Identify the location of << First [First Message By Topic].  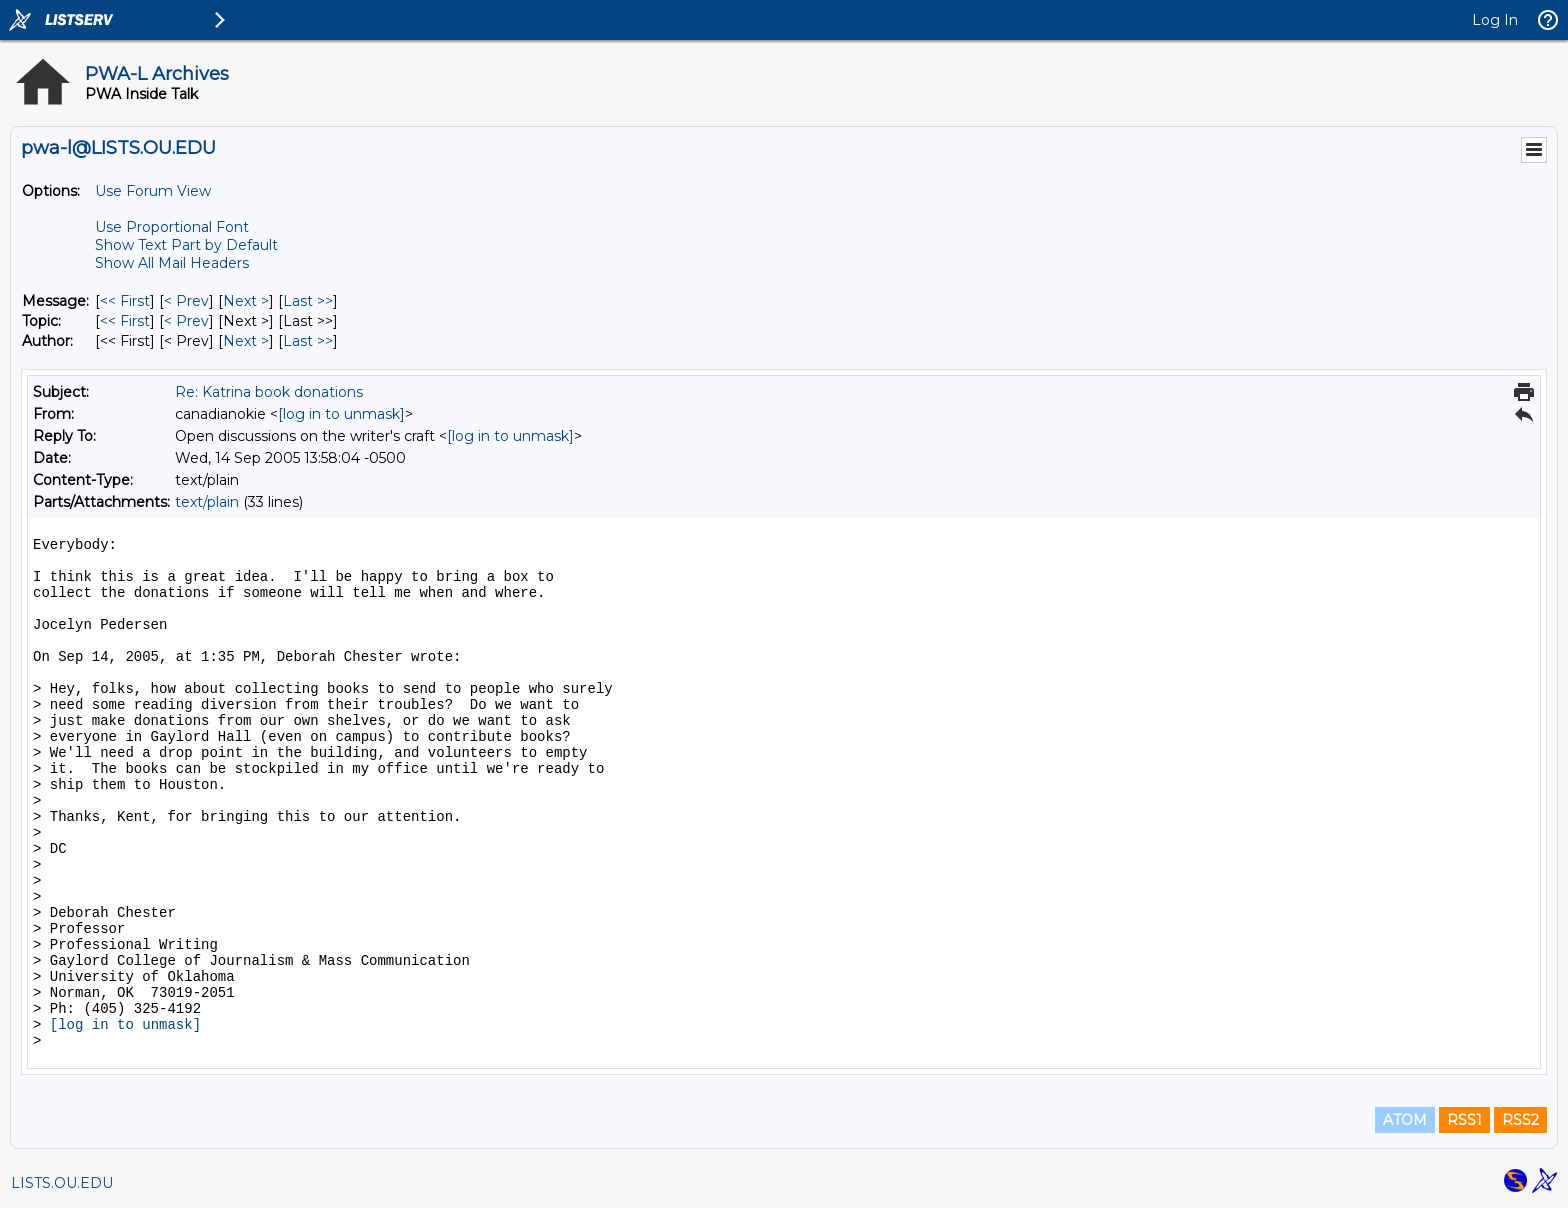
(125, 321).